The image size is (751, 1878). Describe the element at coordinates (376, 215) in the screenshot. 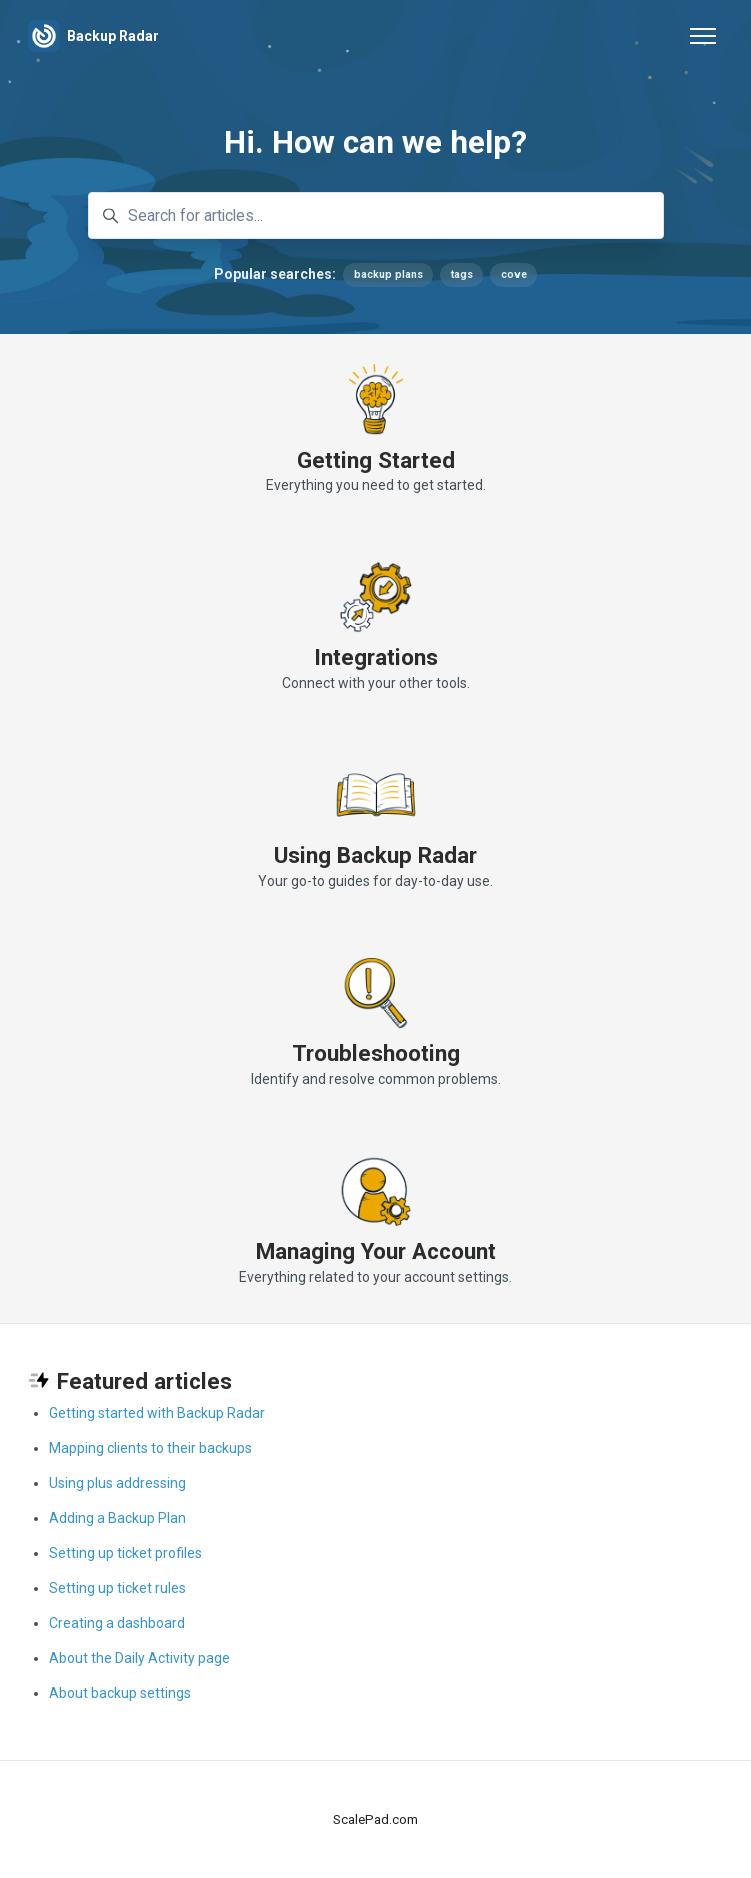

I see `[Search for articles...]` at that location.